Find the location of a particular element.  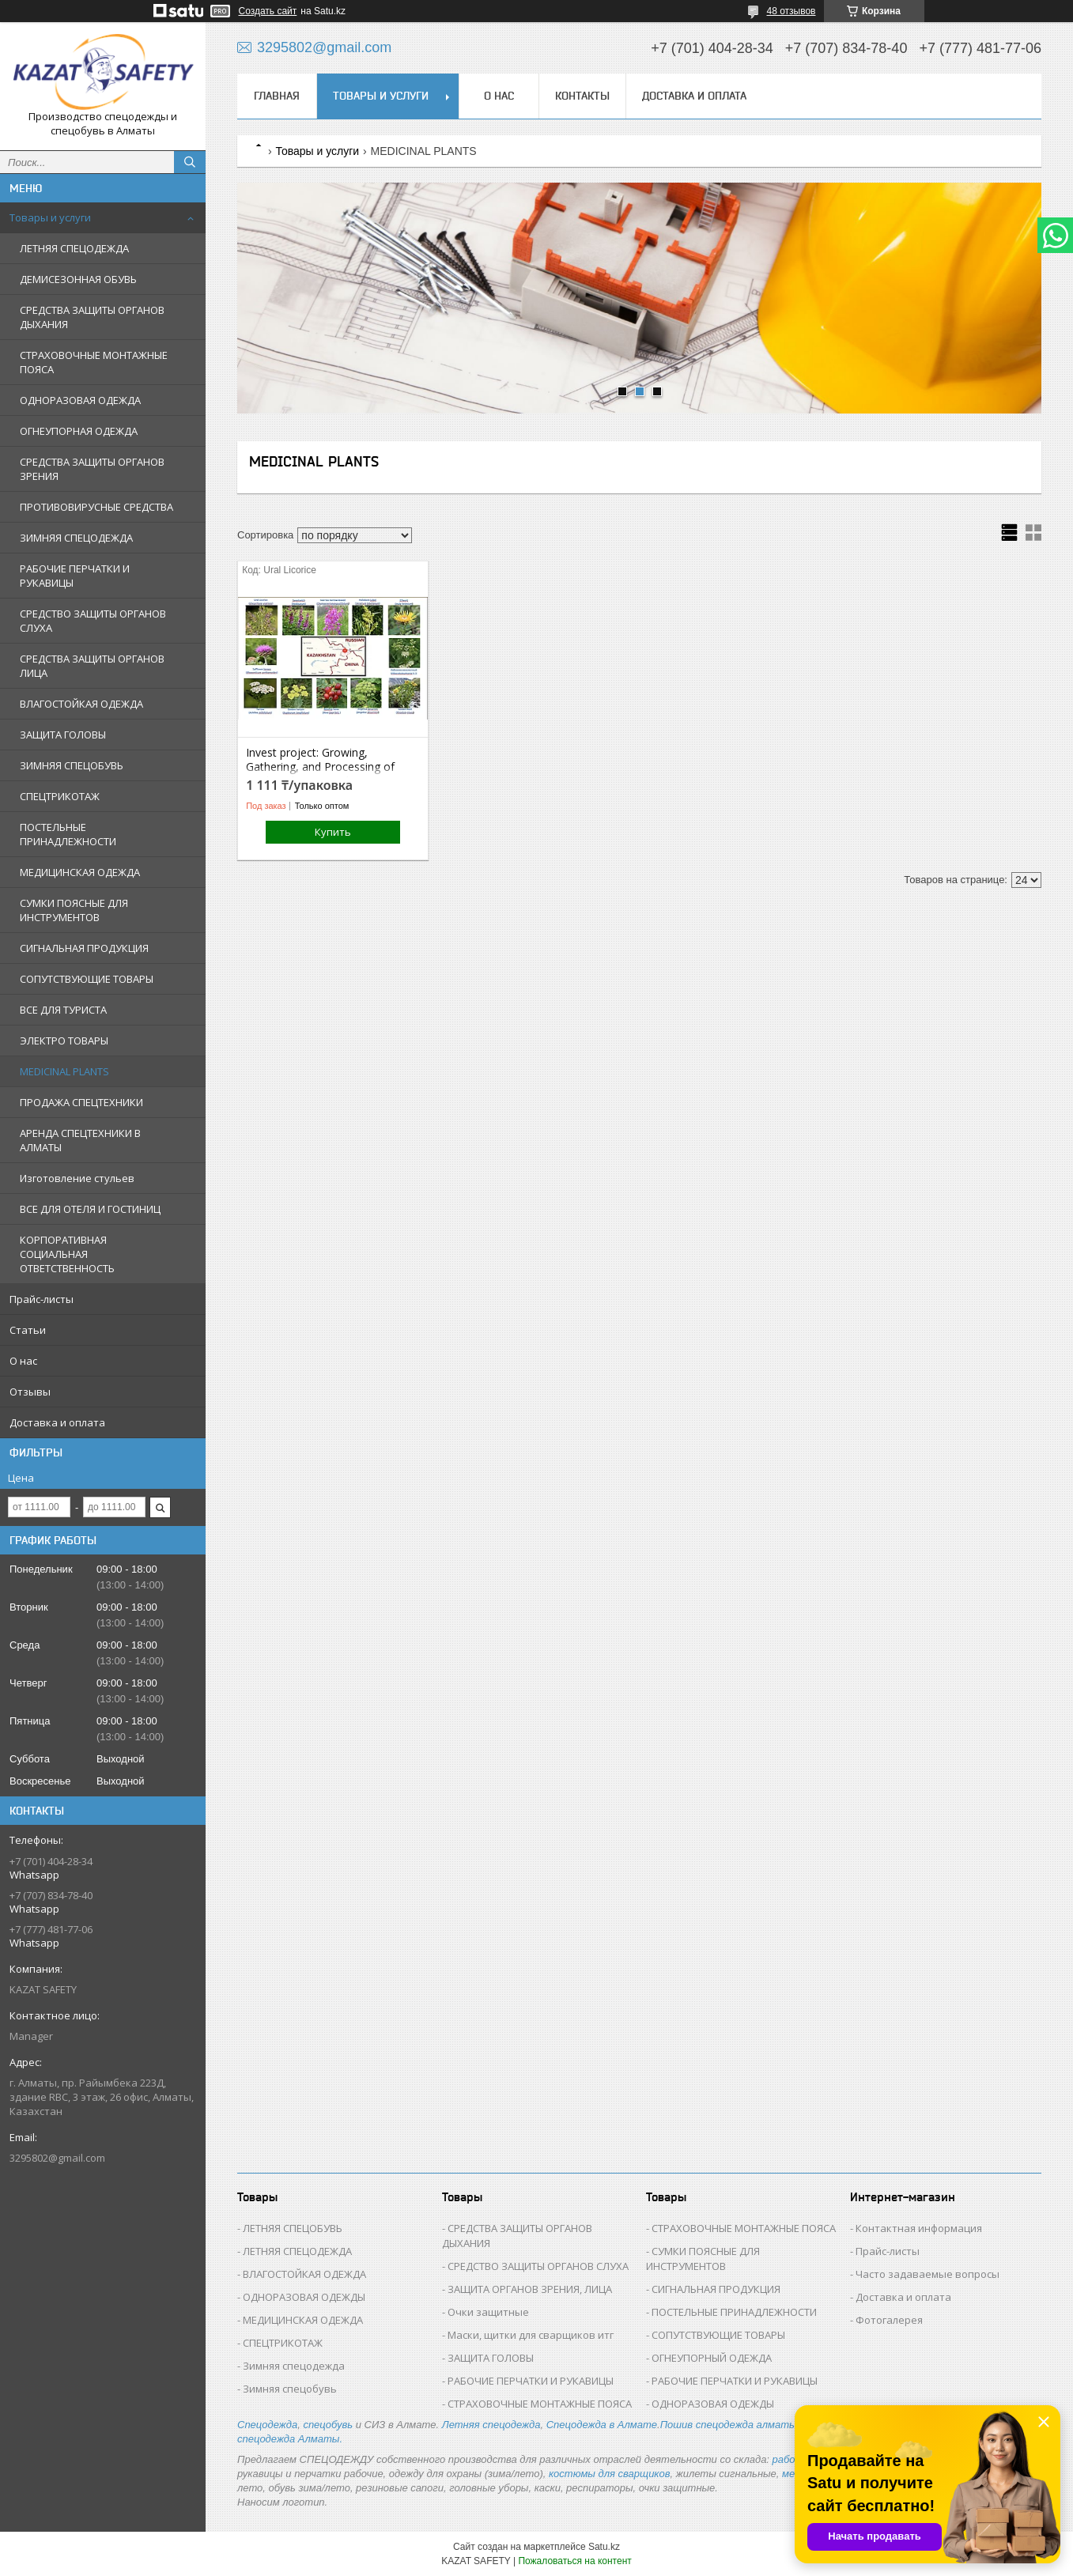

Статьи is located at coordinates (27, 1330).